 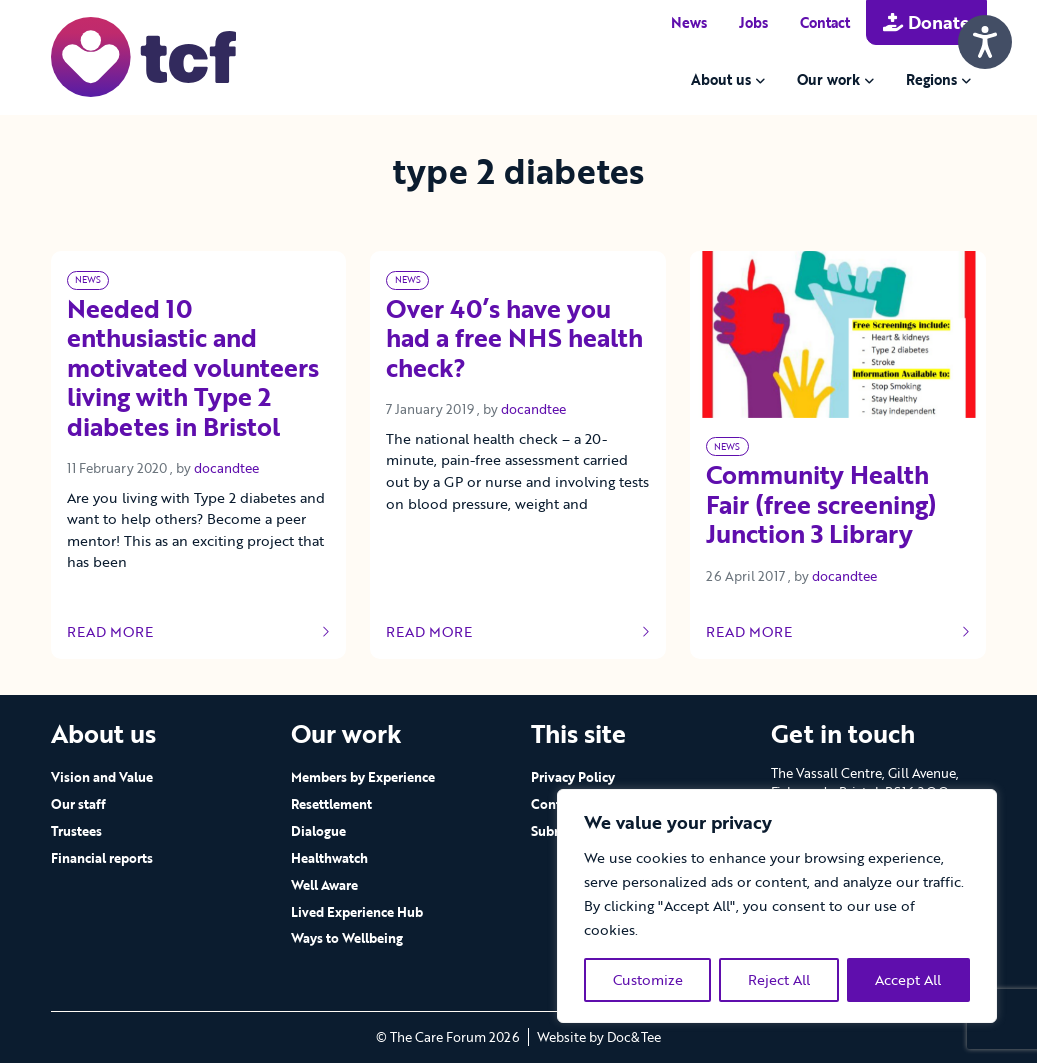 I want to click on Members by Experience, so click(x=363, y=777).